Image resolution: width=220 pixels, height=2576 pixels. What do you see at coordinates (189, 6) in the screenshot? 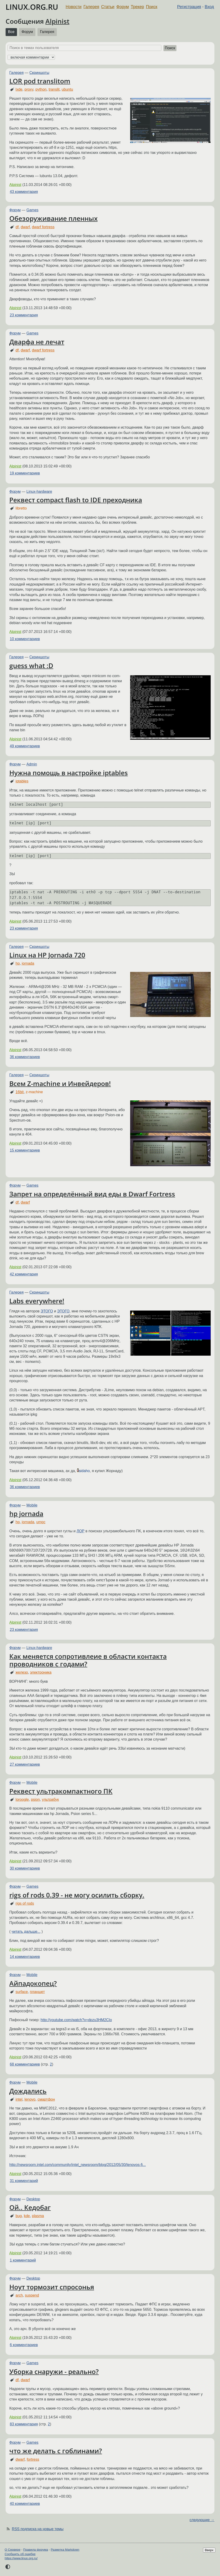
I see `Регистрация` at bounding box center [189, 6].